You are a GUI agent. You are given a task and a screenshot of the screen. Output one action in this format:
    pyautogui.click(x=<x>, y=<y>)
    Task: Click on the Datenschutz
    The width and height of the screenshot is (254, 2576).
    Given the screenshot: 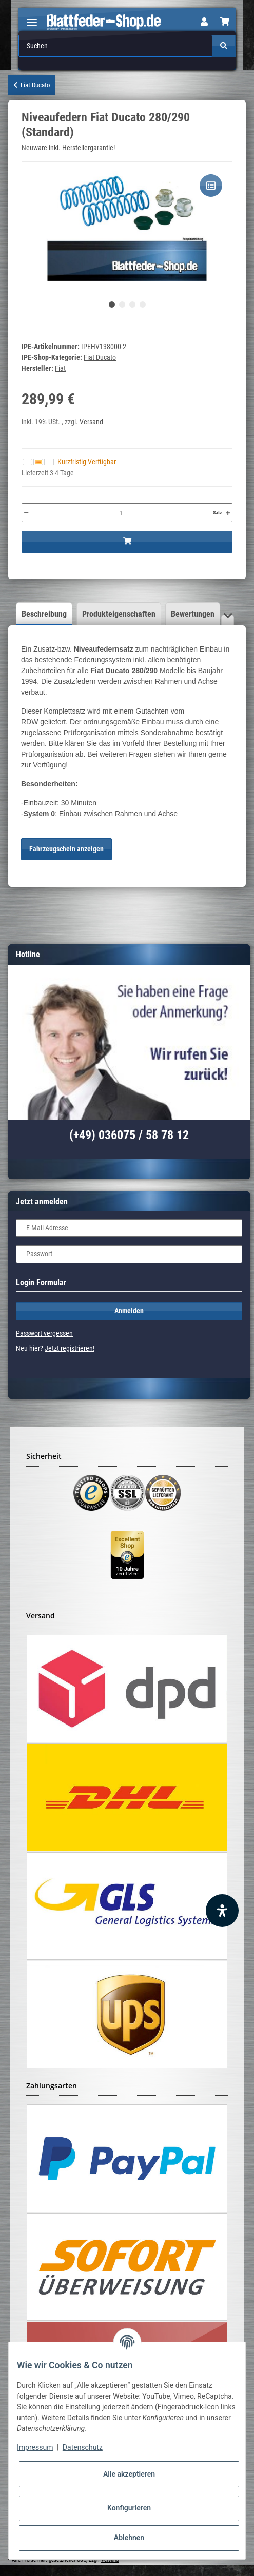 What is the action you would take?
    pyautogui.click(x=83, y=2447)
    